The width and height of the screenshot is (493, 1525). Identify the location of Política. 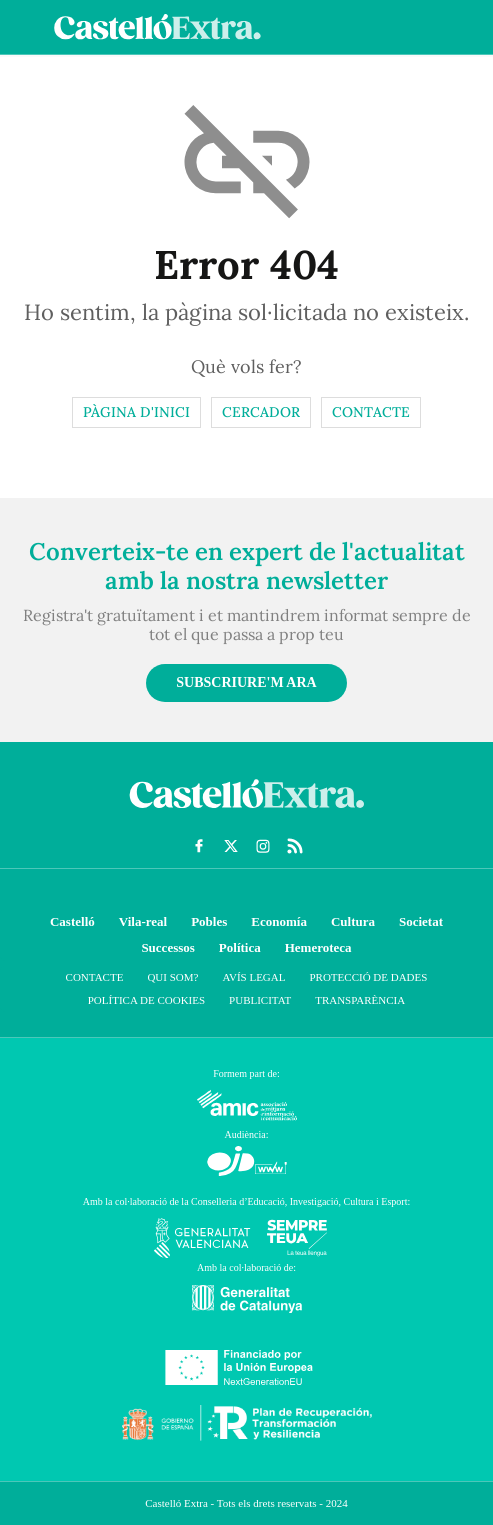
(240, 947).